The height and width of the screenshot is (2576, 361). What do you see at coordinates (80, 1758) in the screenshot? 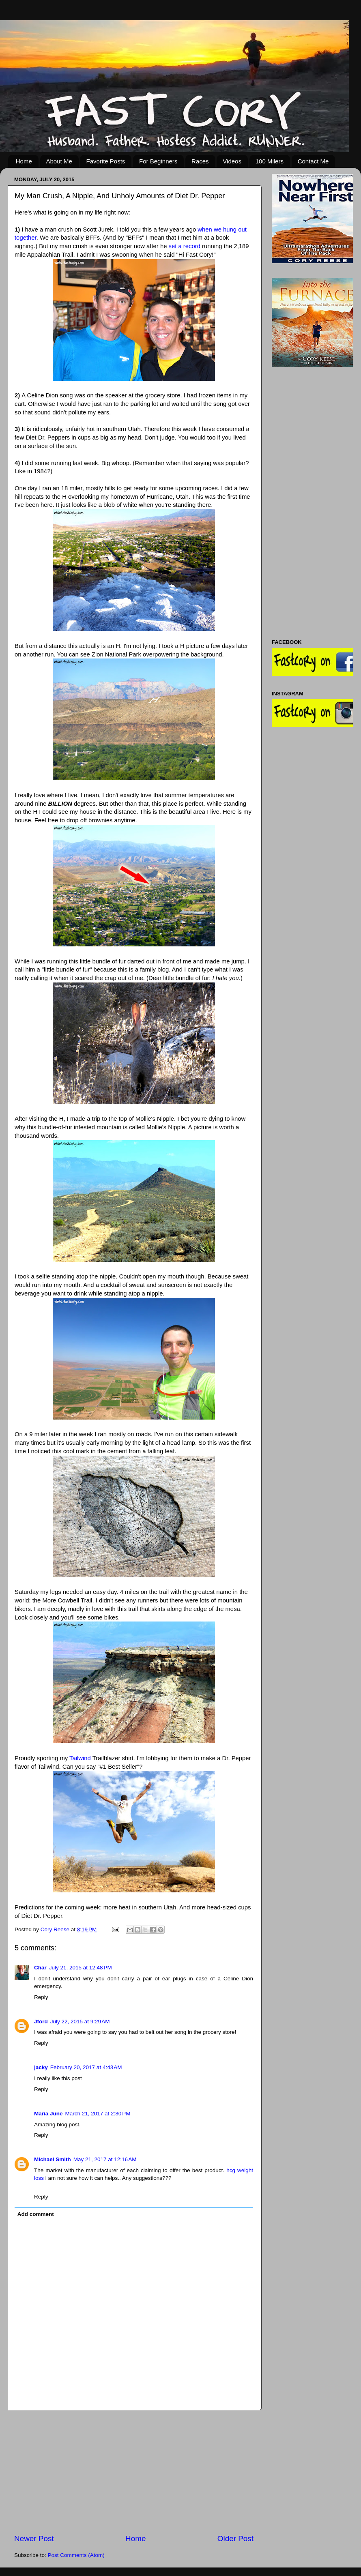
I see `Tailwind` at bounding box center [80, 1758].